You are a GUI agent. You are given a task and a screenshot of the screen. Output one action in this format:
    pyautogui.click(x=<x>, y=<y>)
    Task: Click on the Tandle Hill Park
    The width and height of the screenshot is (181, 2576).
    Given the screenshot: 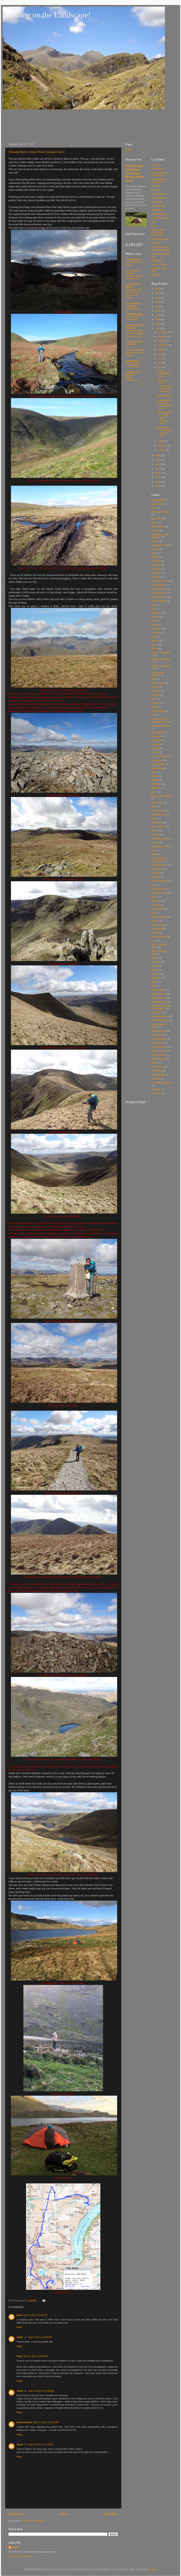 What is the action you would take?
    pyautogui.click(x=159, y=936)
    